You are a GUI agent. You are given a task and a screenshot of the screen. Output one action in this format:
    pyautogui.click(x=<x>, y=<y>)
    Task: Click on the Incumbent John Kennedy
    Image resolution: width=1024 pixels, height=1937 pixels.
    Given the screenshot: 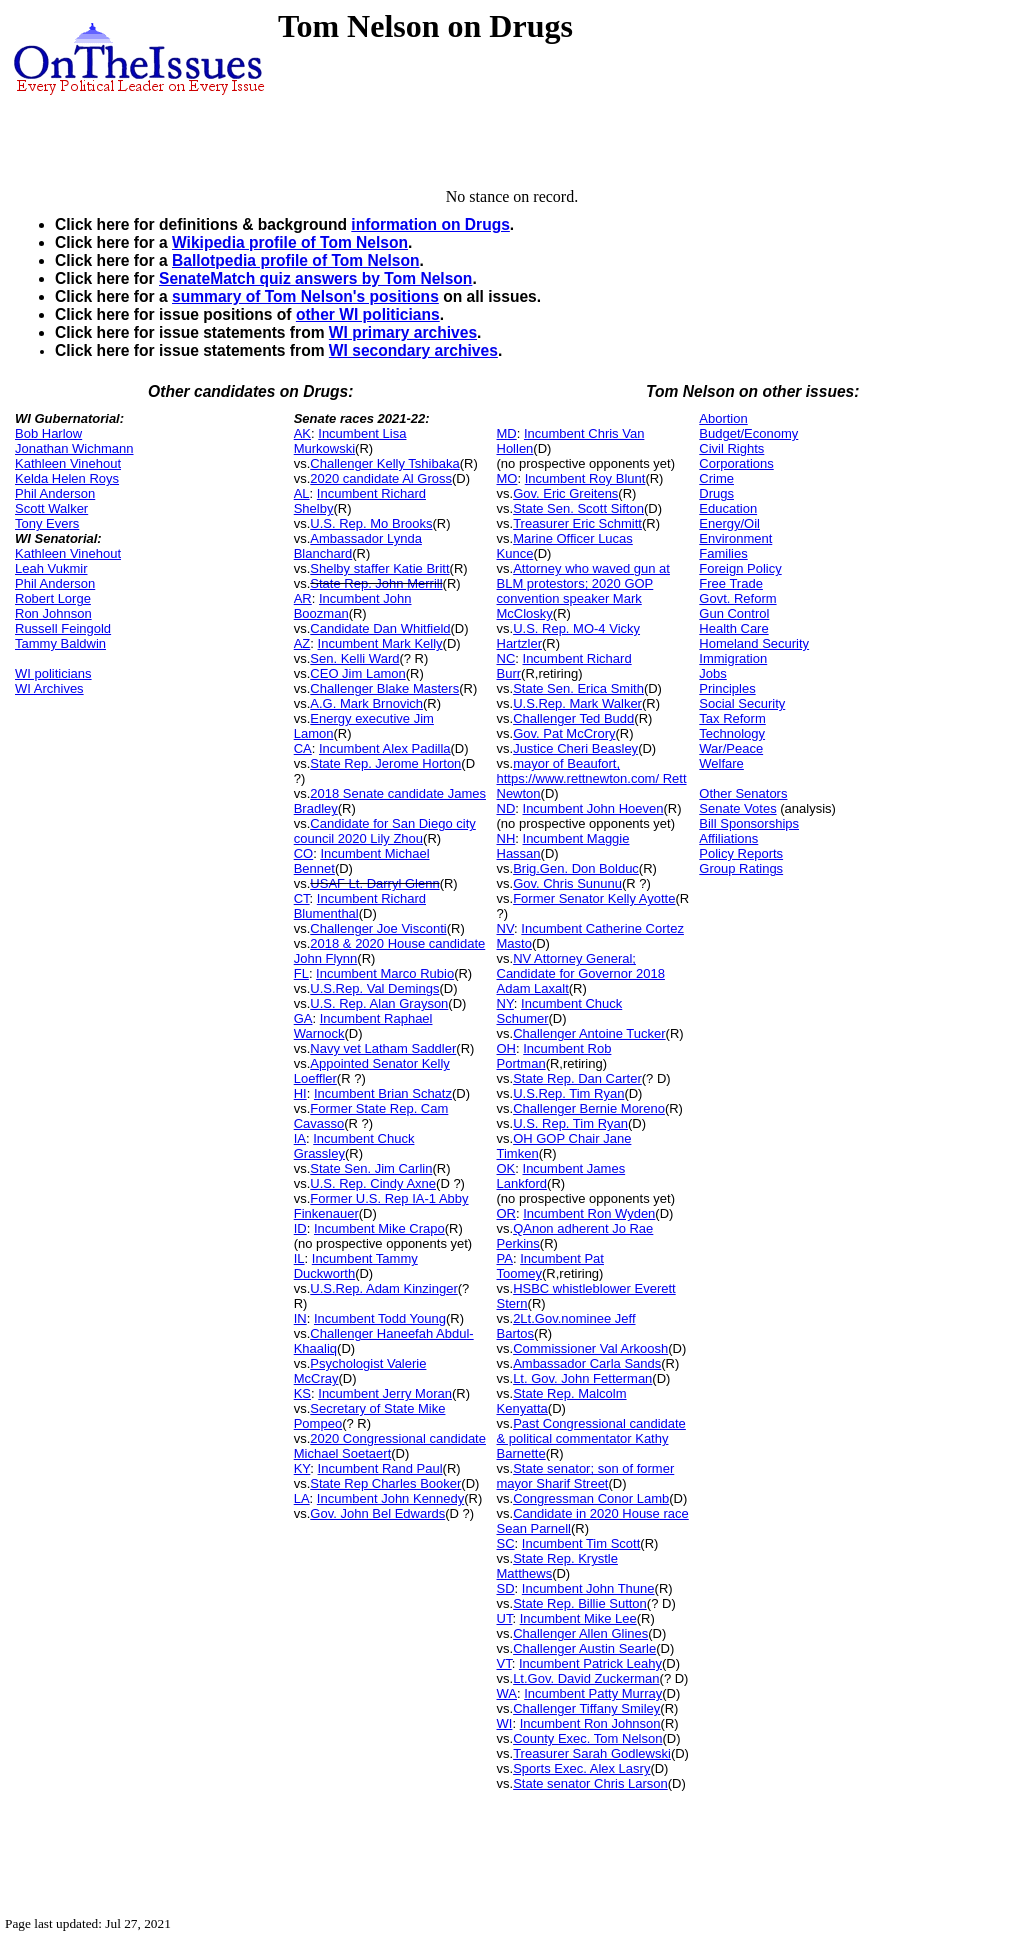 What is the action you would take?
    pyautogui.click(x=390, y=1498)
    